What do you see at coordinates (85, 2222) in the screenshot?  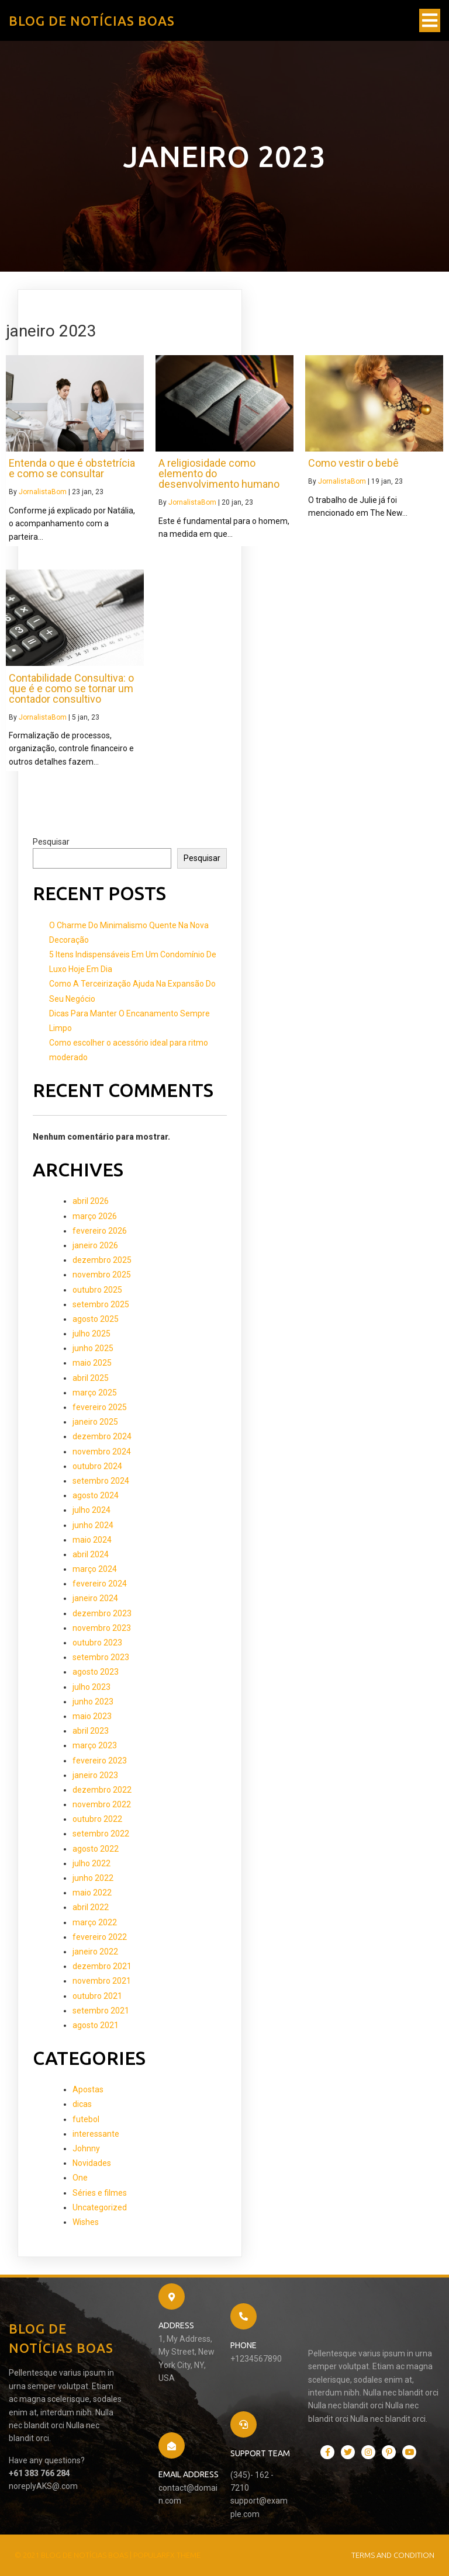 I see `Wishes` at bounding box center [85, 2222].